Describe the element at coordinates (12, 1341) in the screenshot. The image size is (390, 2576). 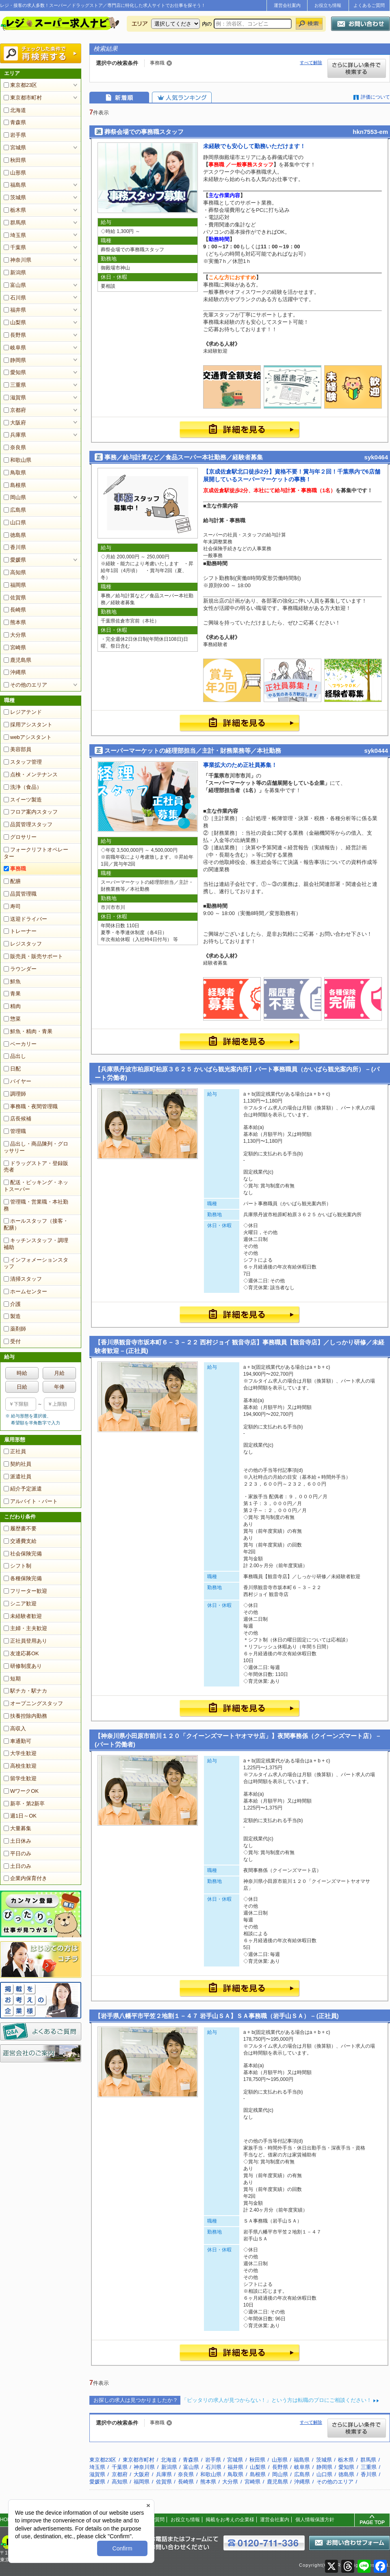
I see `受付` at that location.